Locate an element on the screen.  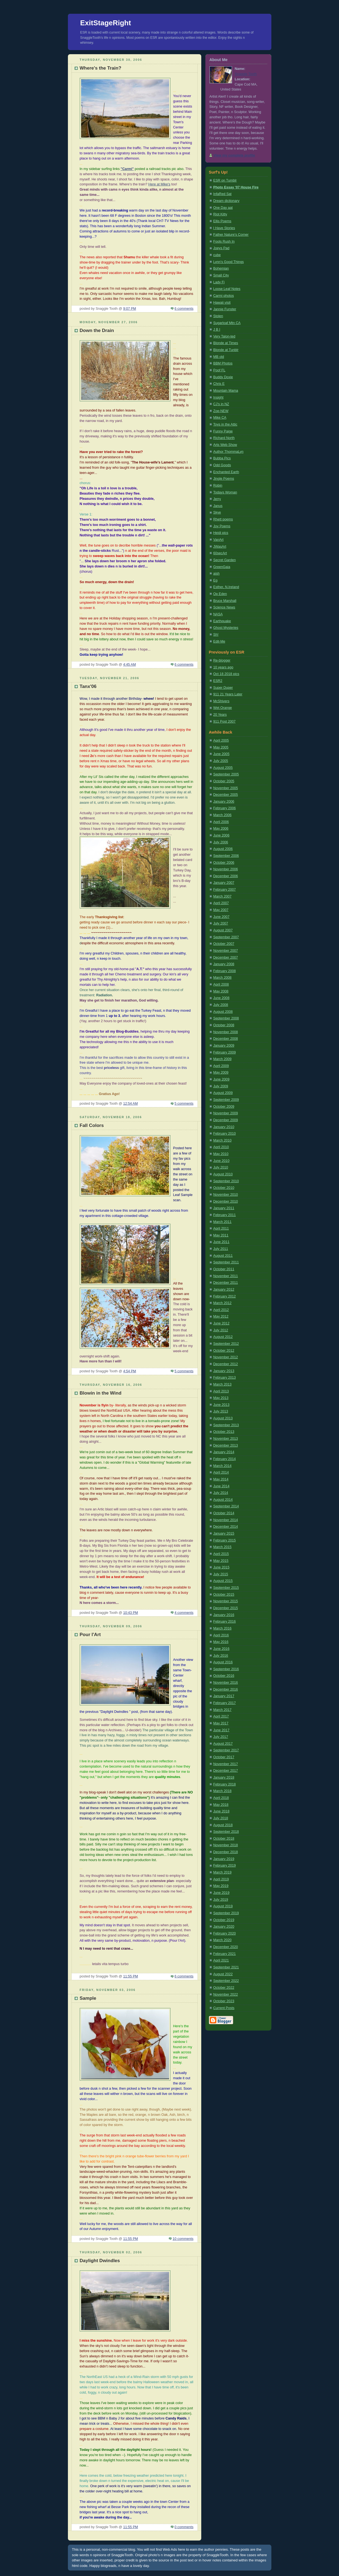
August 2016 is located at coordinates (223, 1662).